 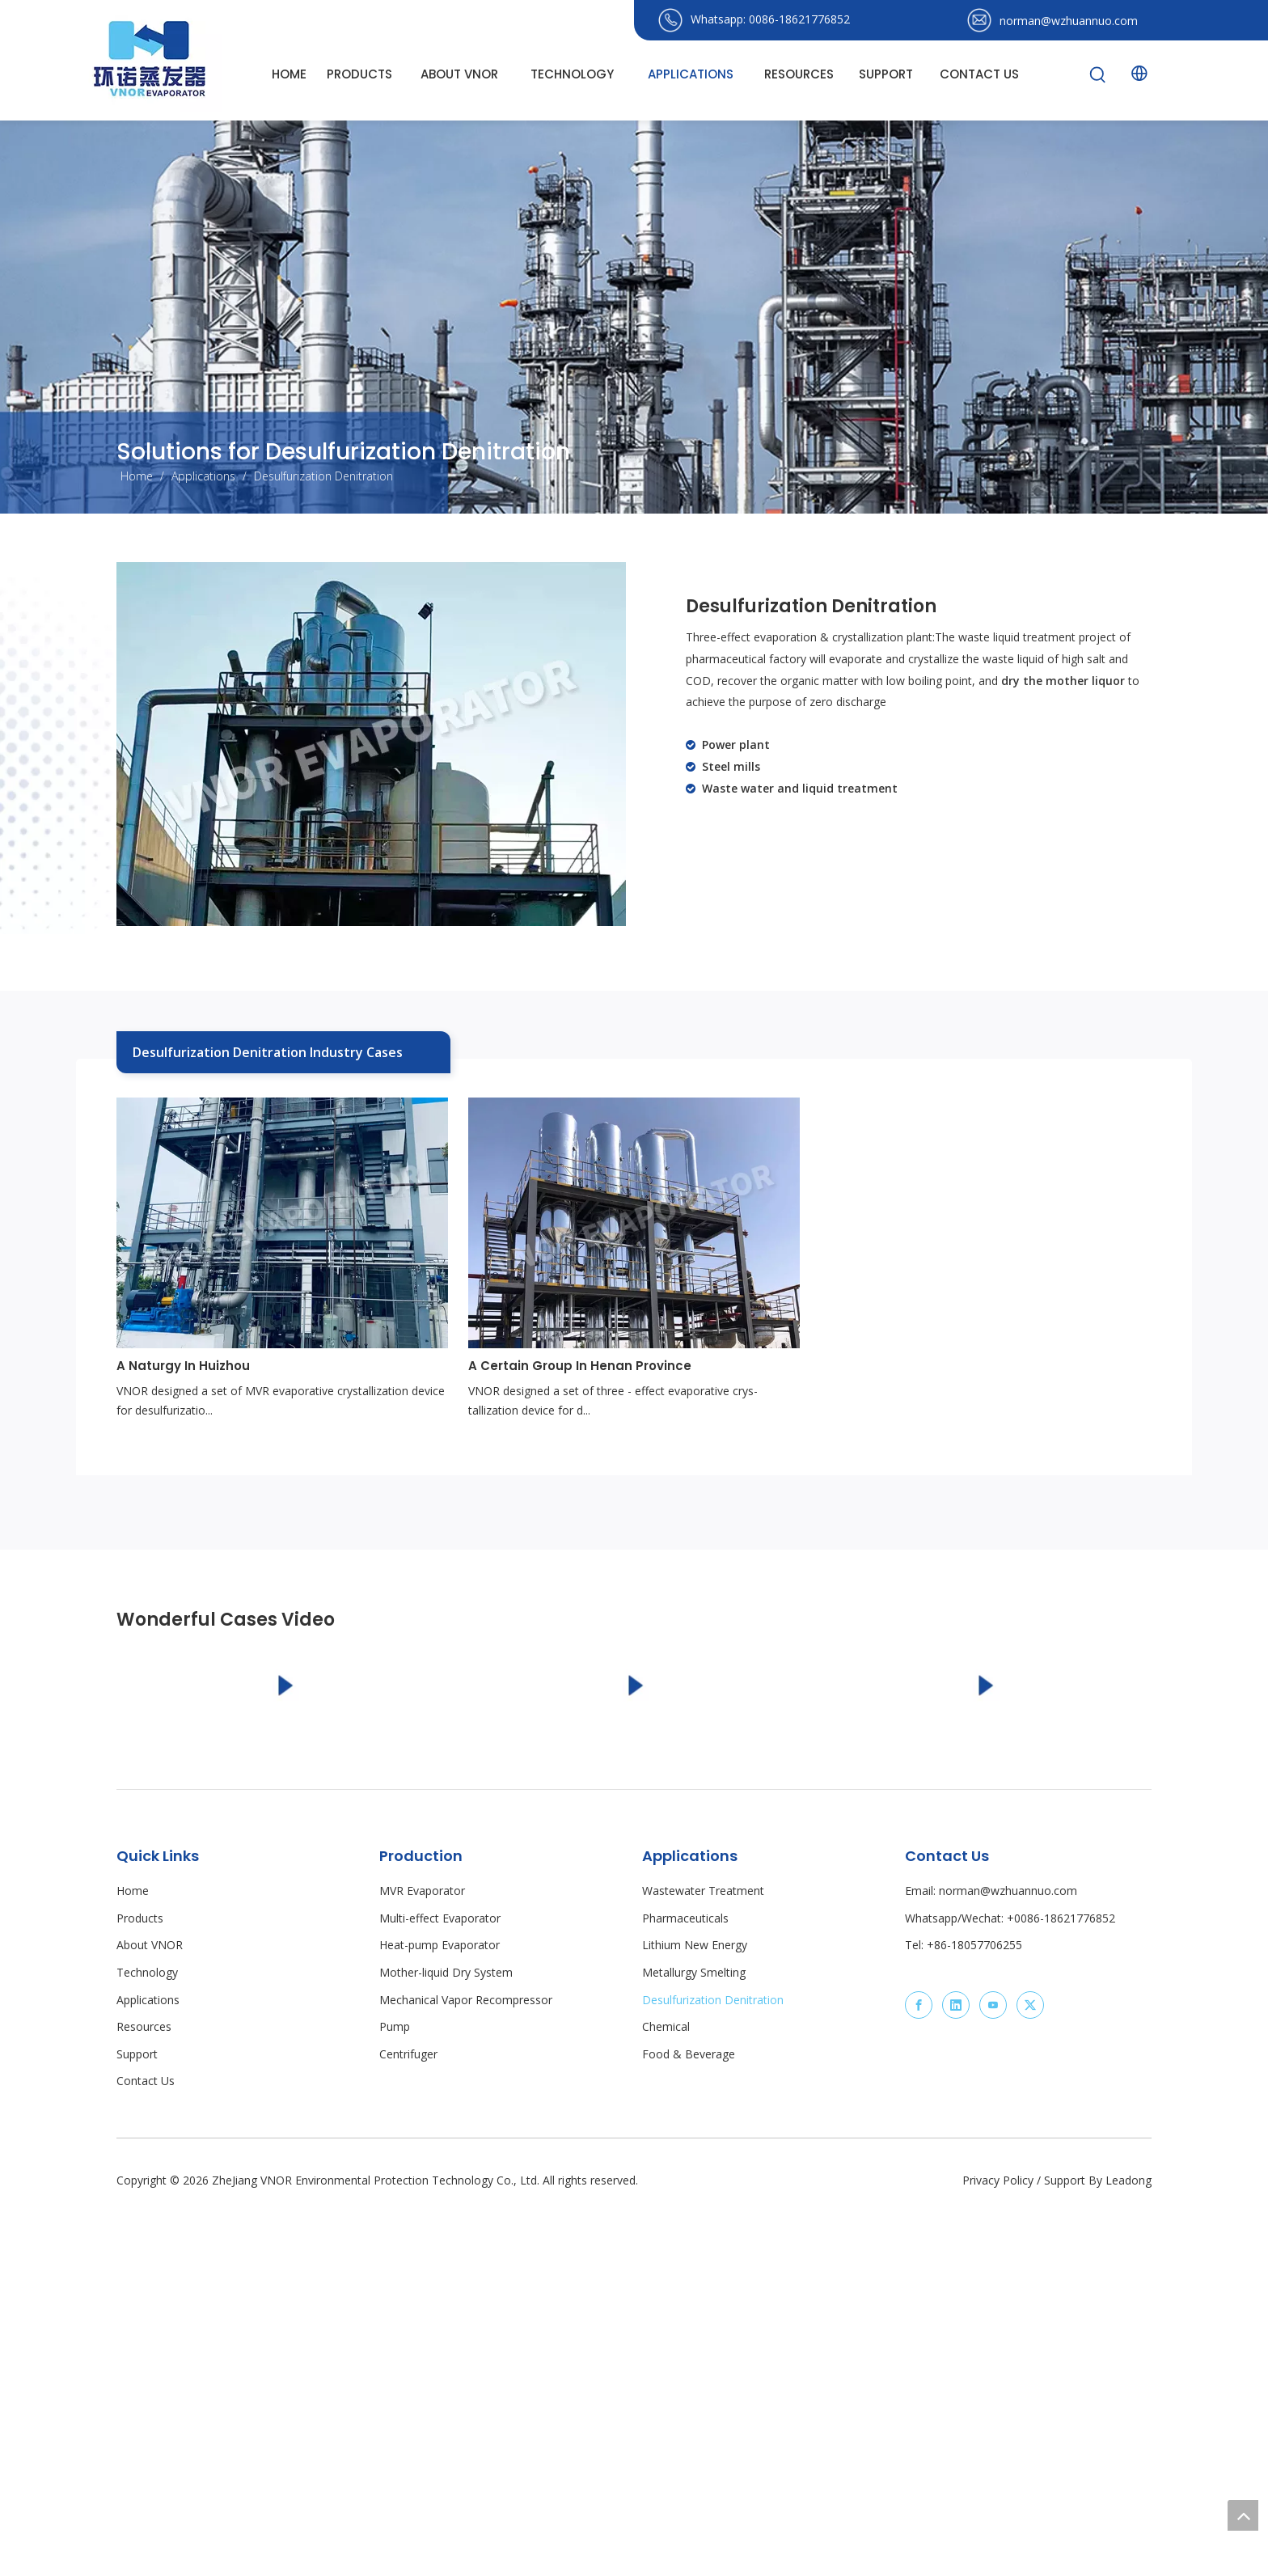 What do you see at coordinates (1243, 2515) in the screenshot?
I see `top` at bounding box center [1243, 2515].